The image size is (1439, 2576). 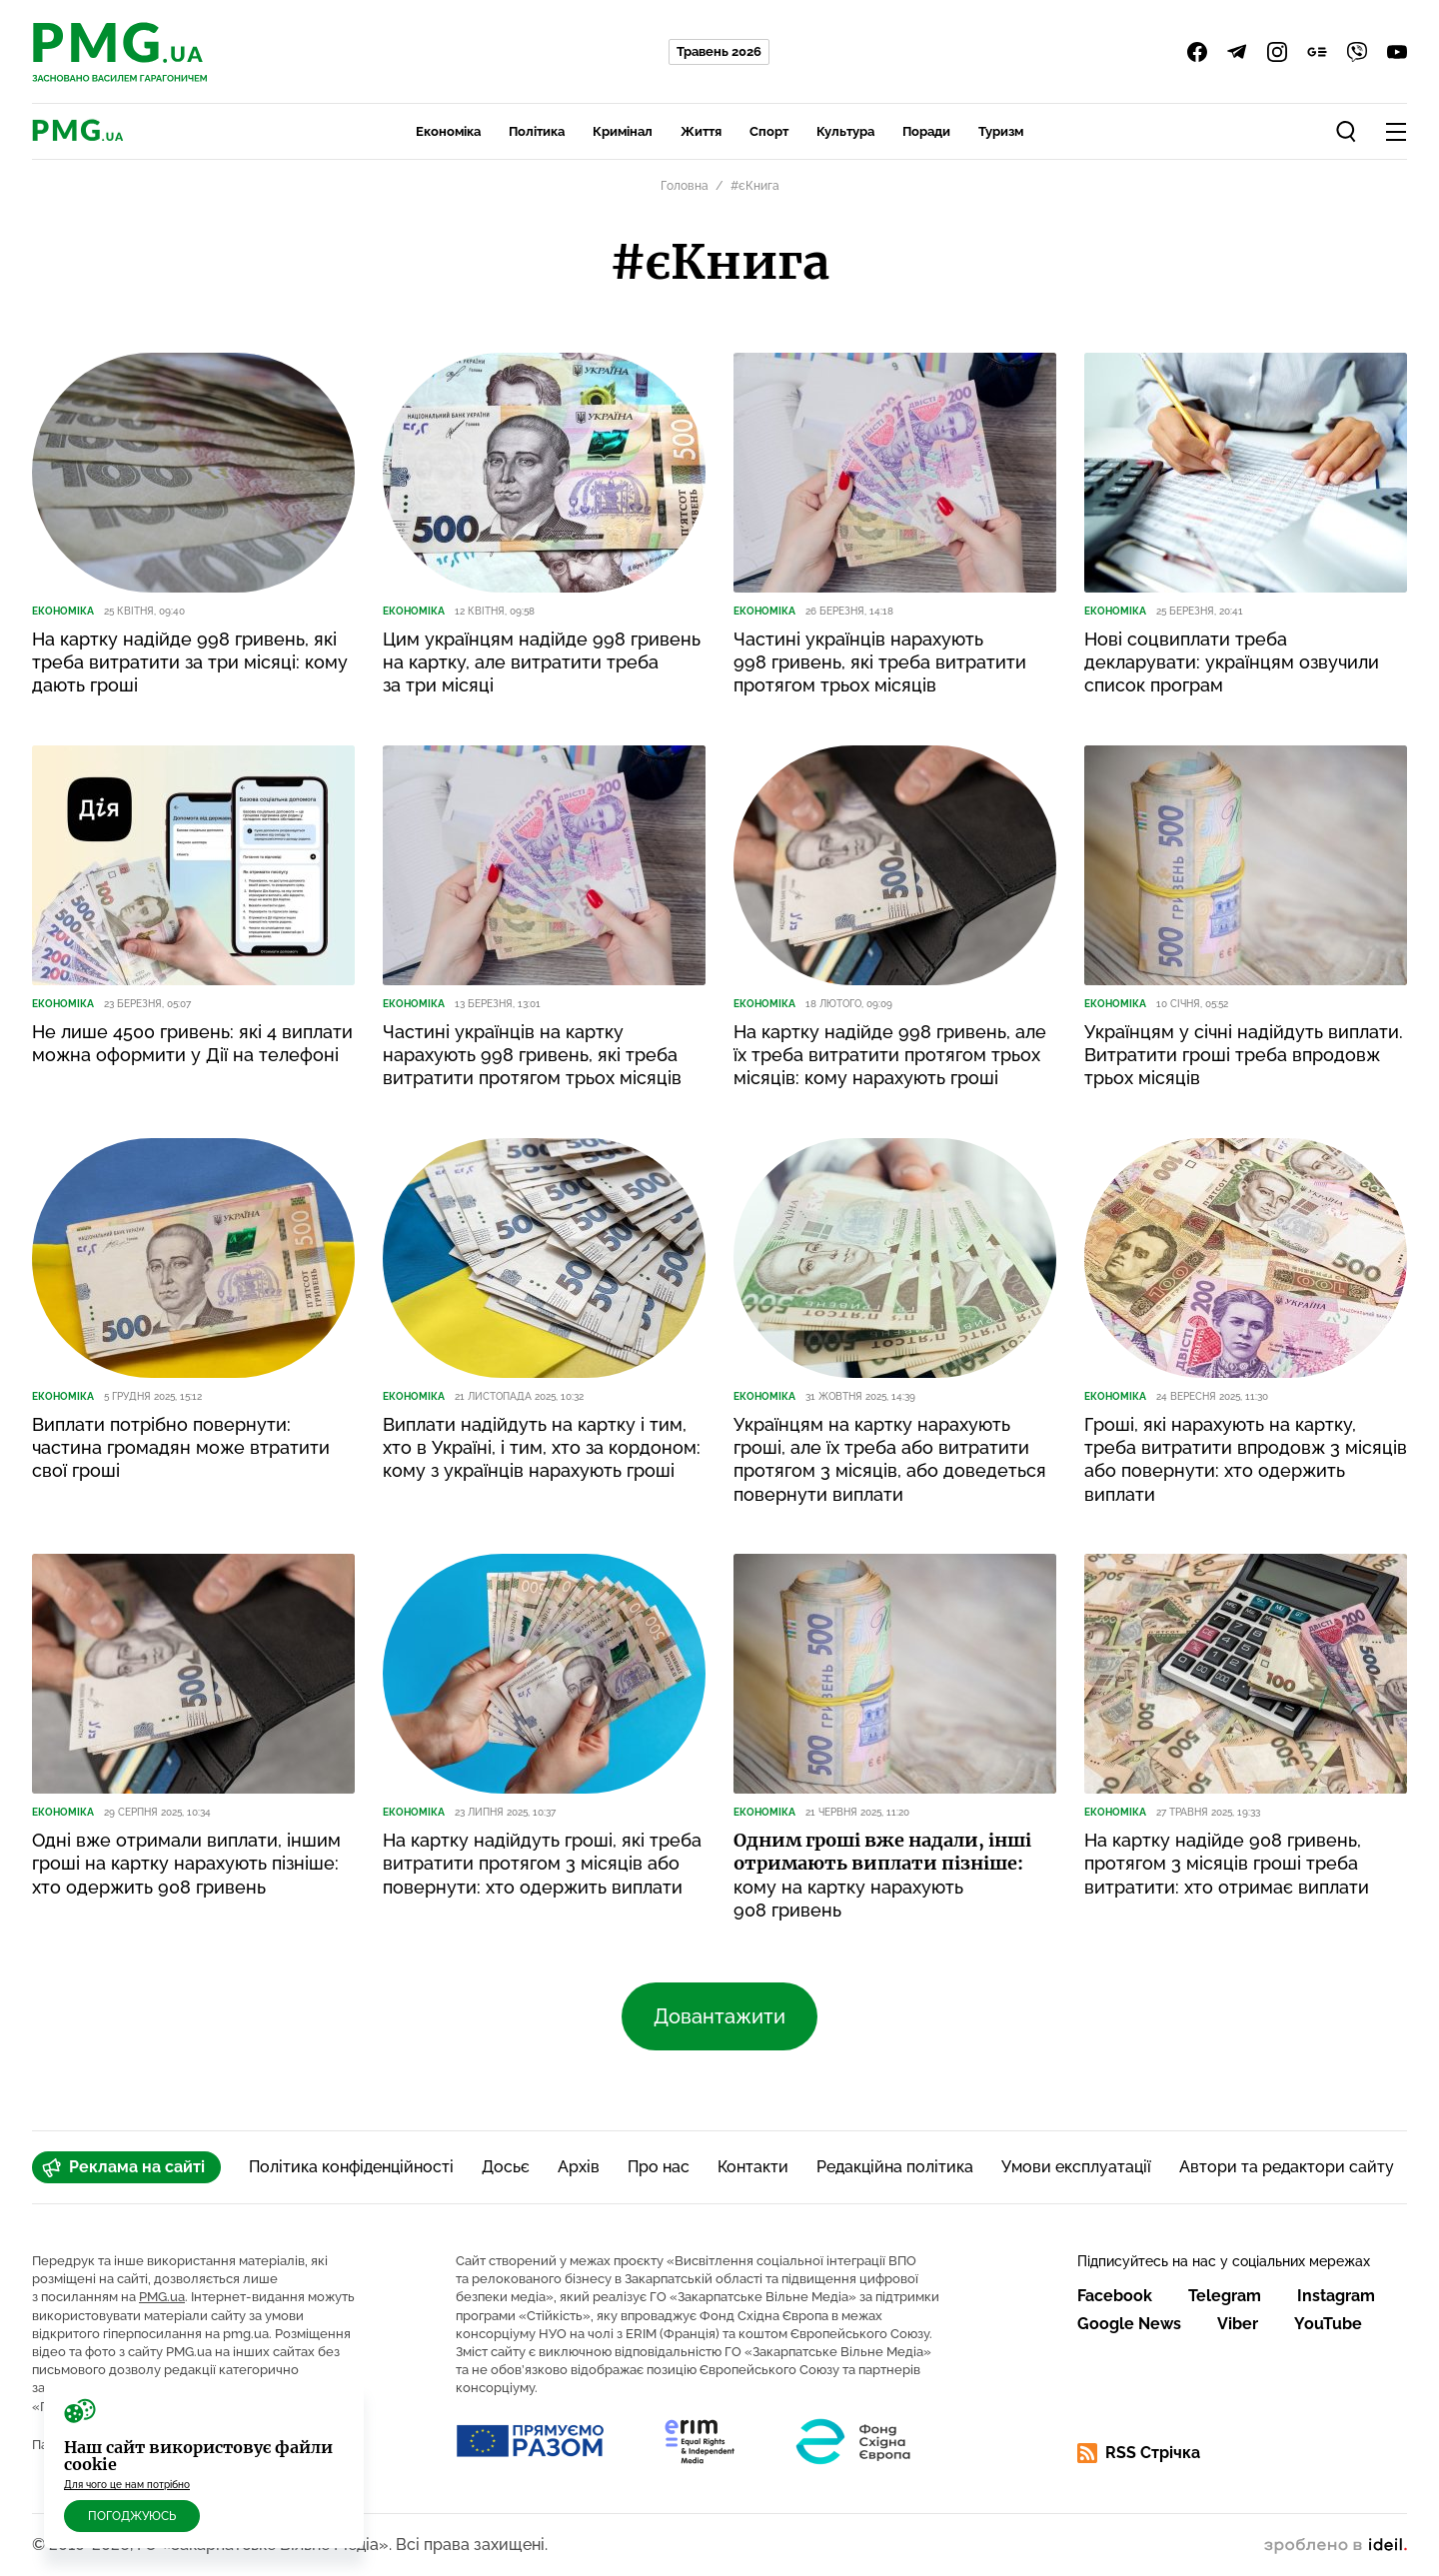 What do you see at coordinates (701, 131) in the screenshot?
I see `Життя` at bounding box center [701, 131].